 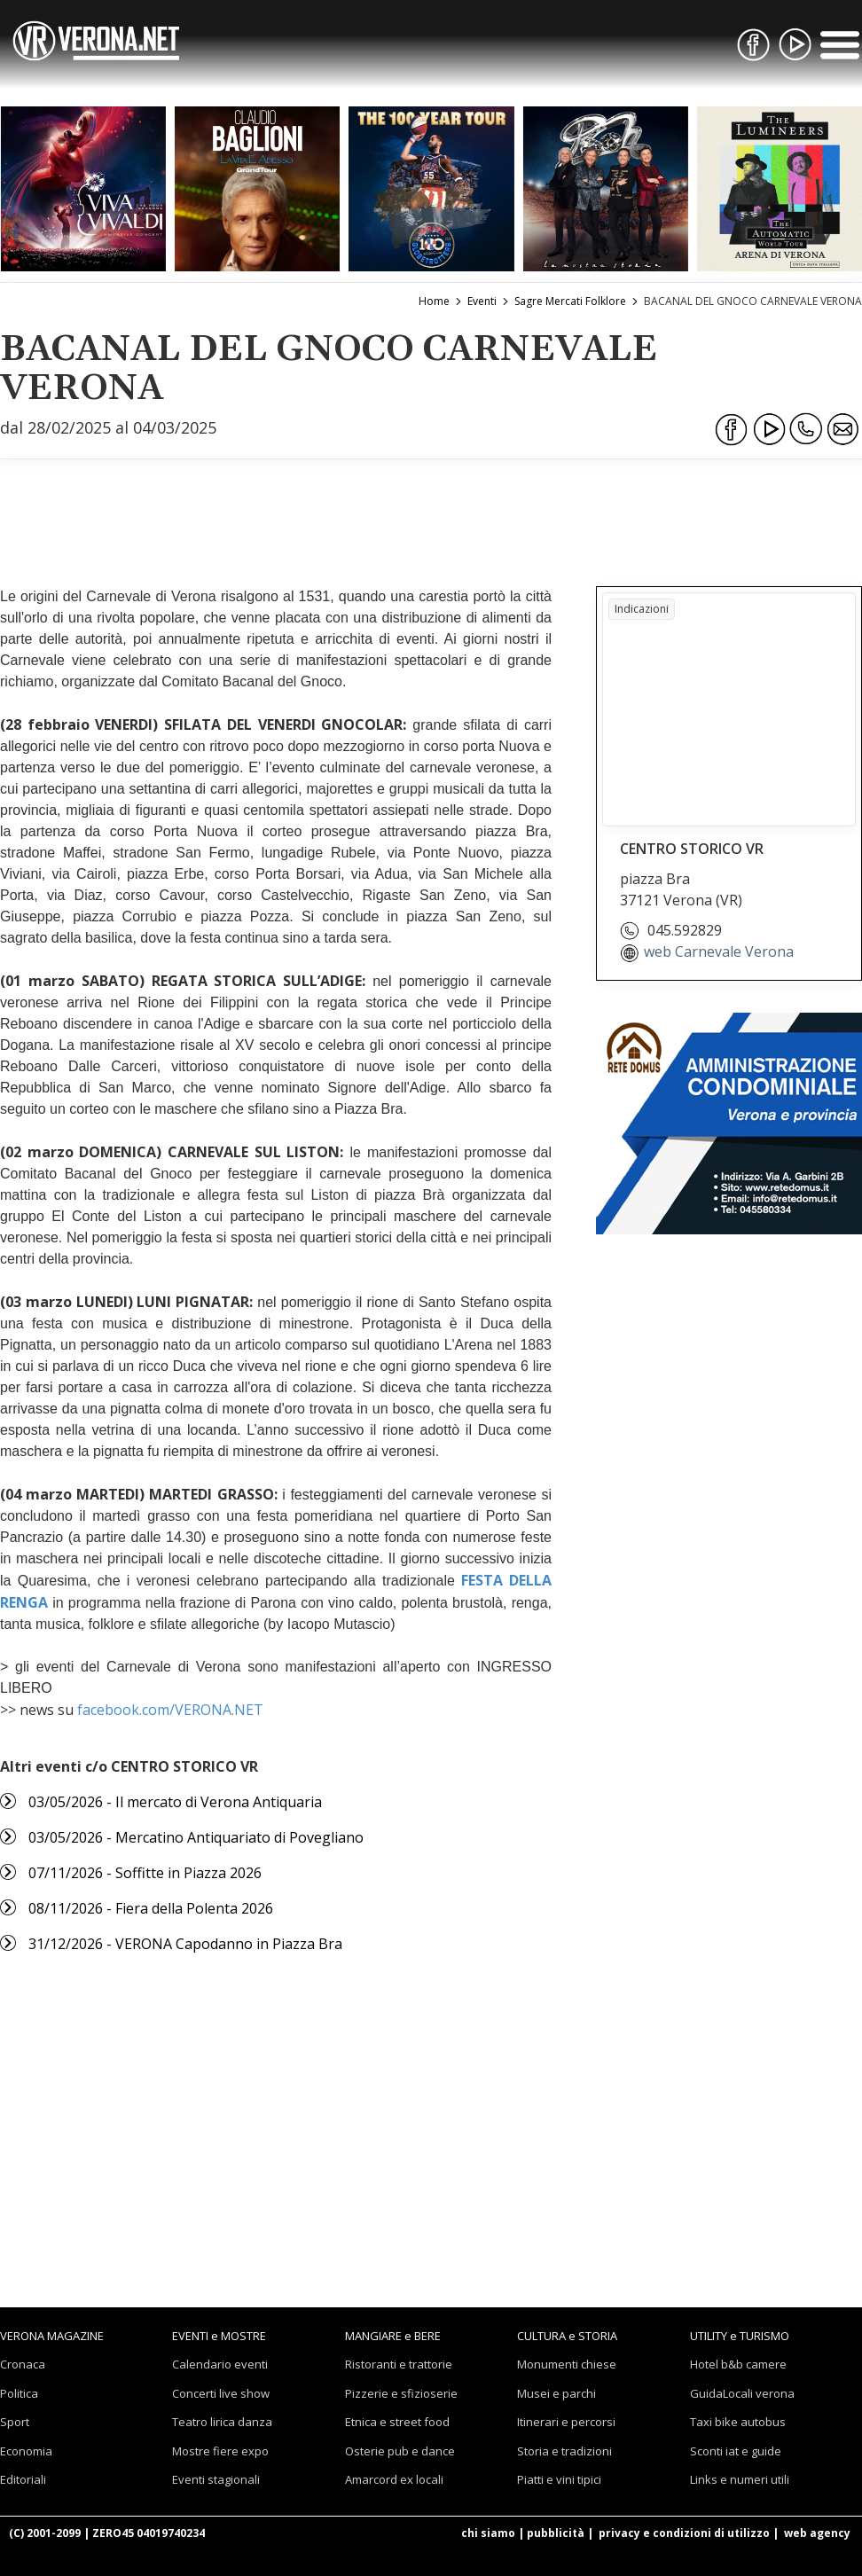 What do you see at coordinates (220, 2451) in the screenshot?
I see `Mostre fiere expo` at bounding box center [220, 2451].